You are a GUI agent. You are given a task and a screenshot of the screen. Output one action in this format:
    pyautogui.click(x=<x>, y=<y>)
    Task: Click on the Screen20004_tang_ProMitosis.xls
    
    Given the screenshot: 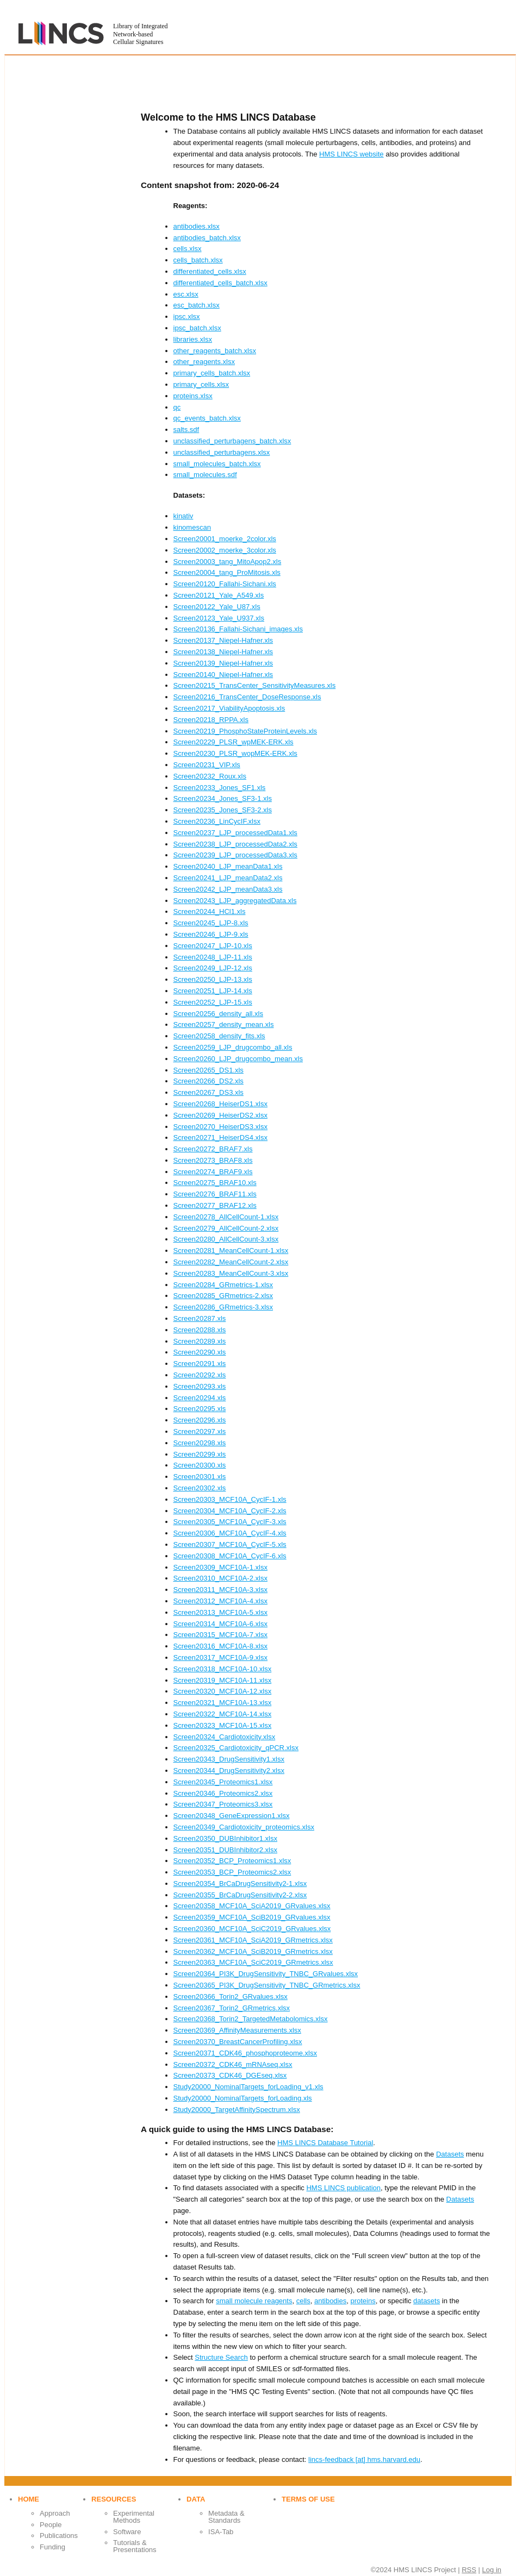 What is the action you would take?
    pyautogui.click(x=227, y=572)
    